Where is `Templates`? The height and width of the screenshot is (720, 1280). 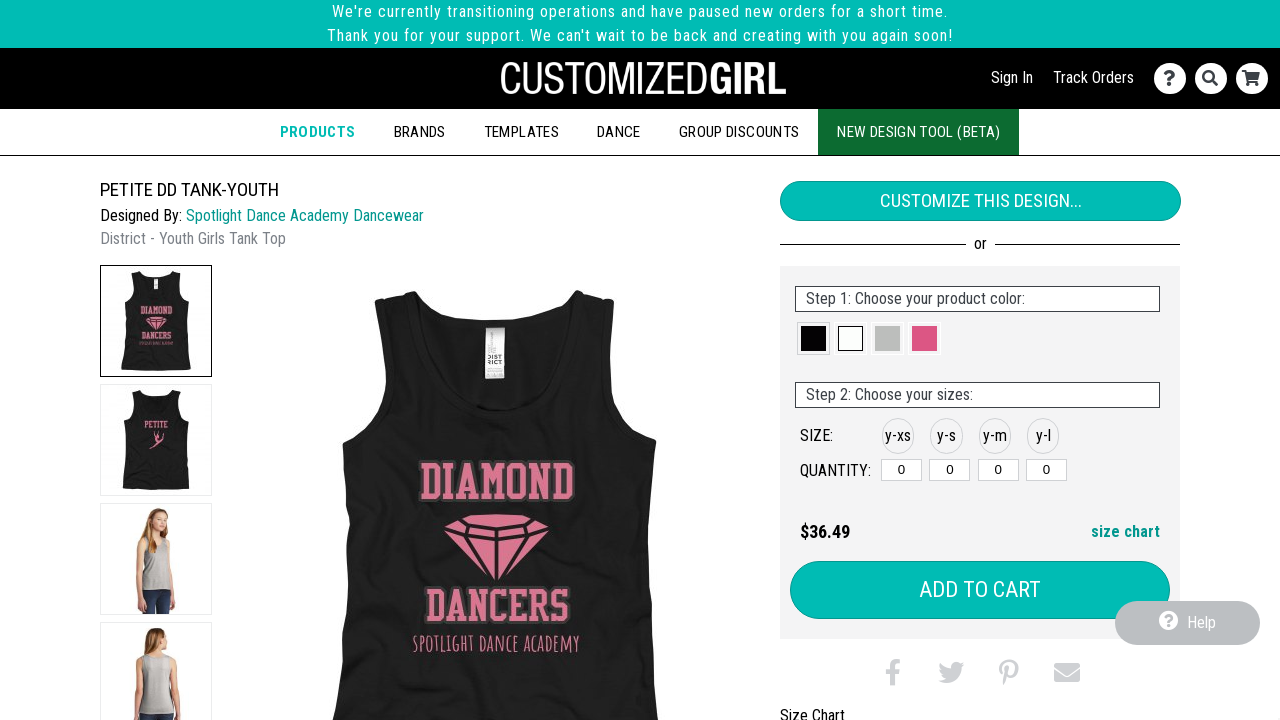 Templates is located at coordinates (521, 132).